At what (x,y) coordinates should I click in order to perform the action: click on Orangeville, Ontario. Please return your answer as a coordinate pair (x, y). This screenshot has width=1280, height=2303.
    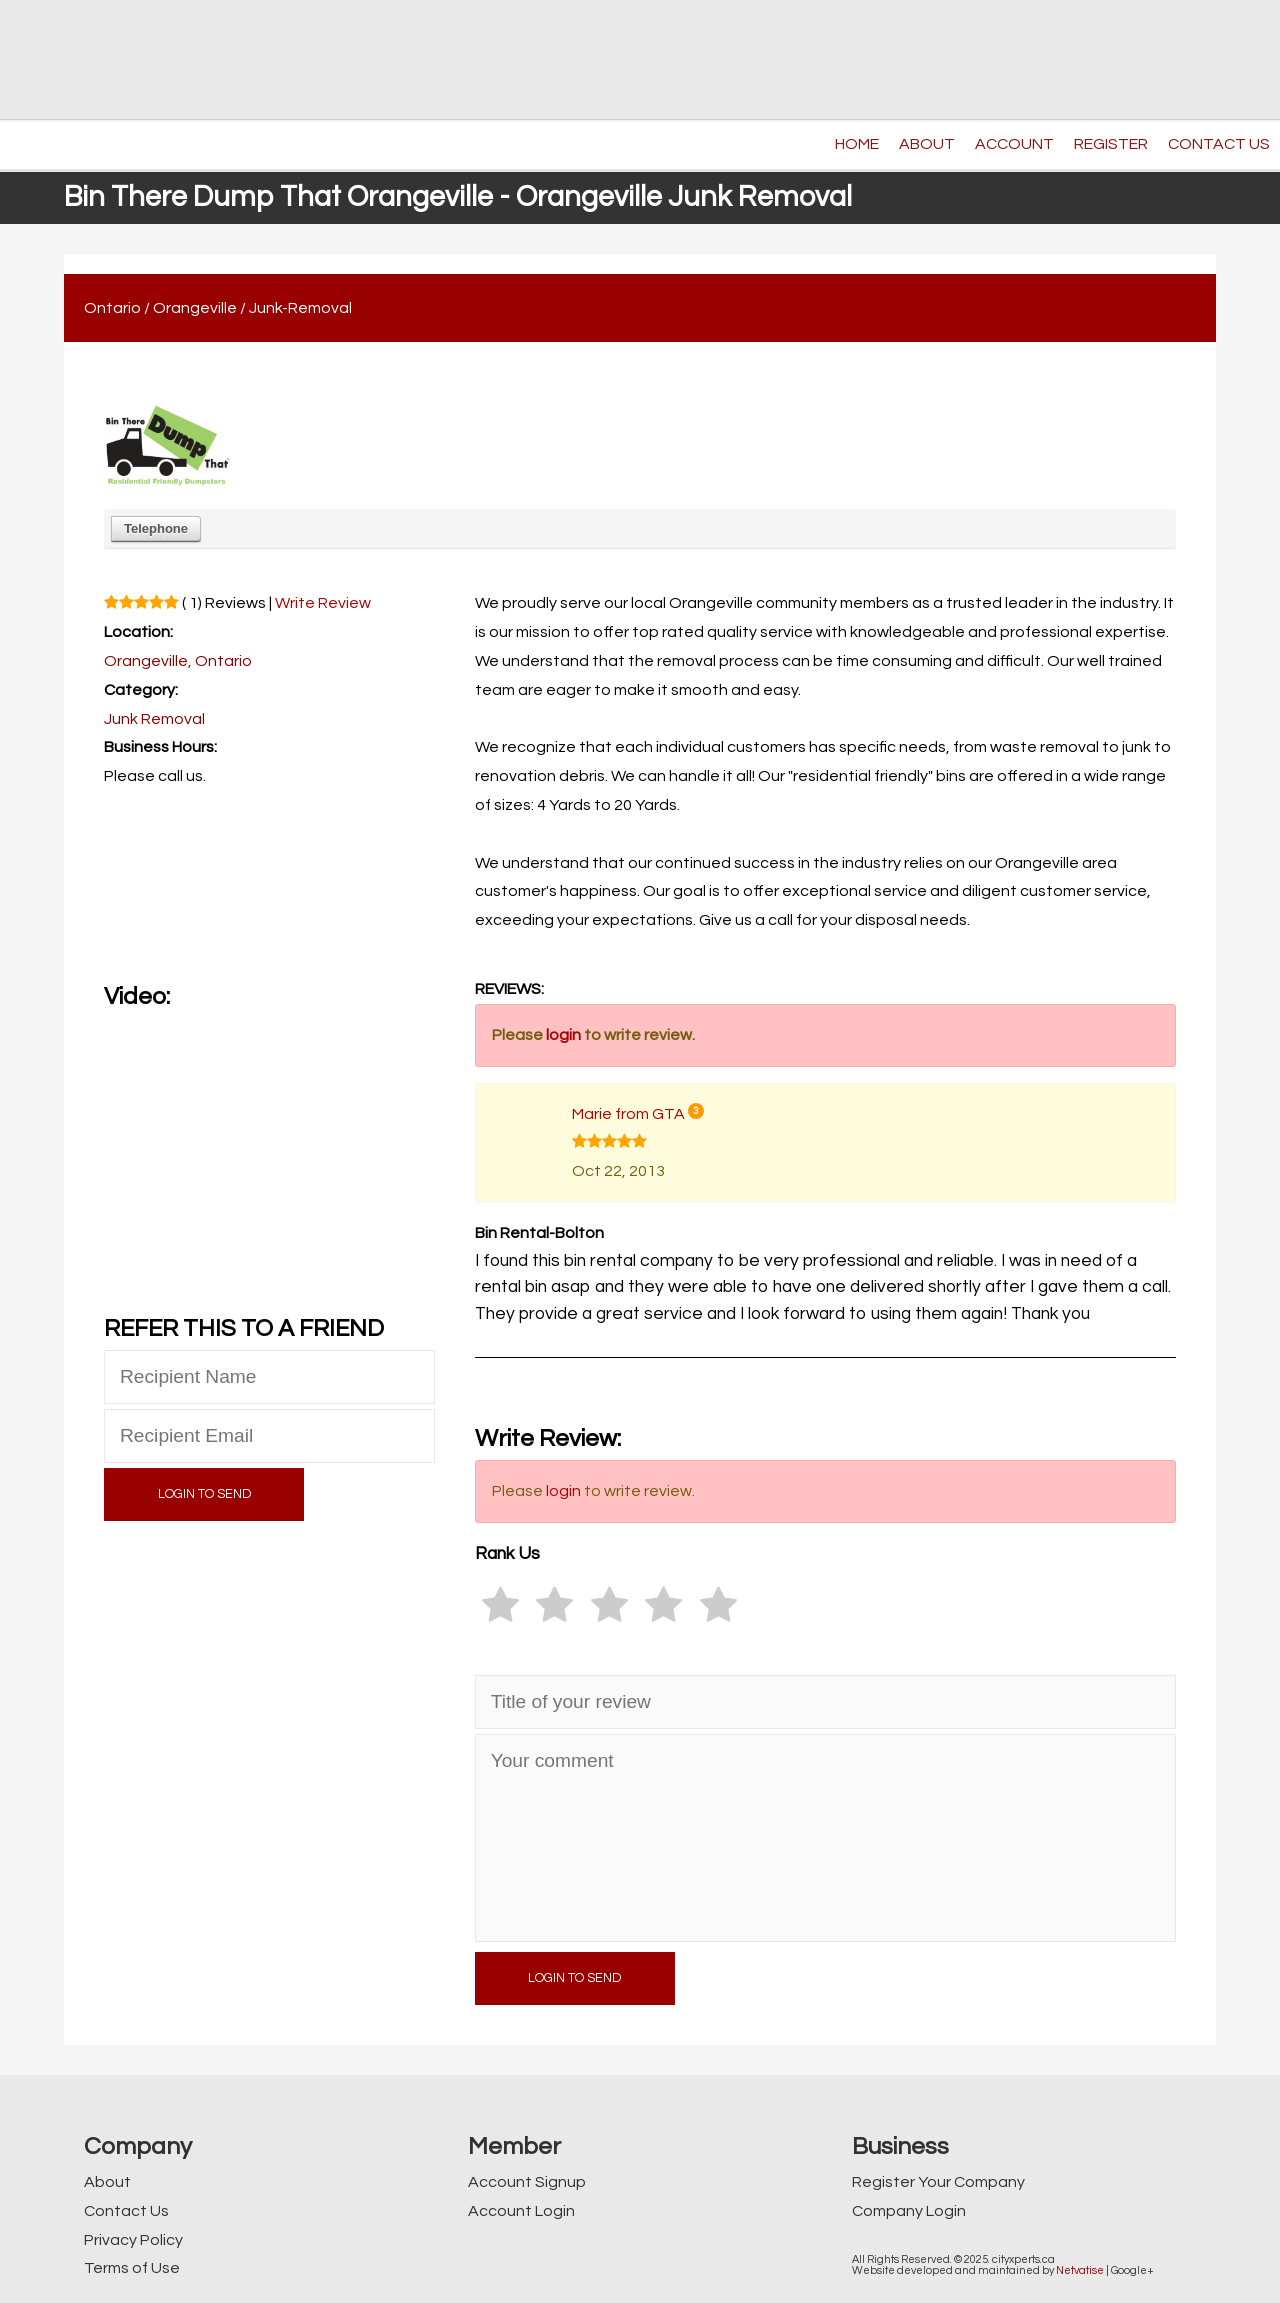
    Looking at the image, I should click on (178, 661).